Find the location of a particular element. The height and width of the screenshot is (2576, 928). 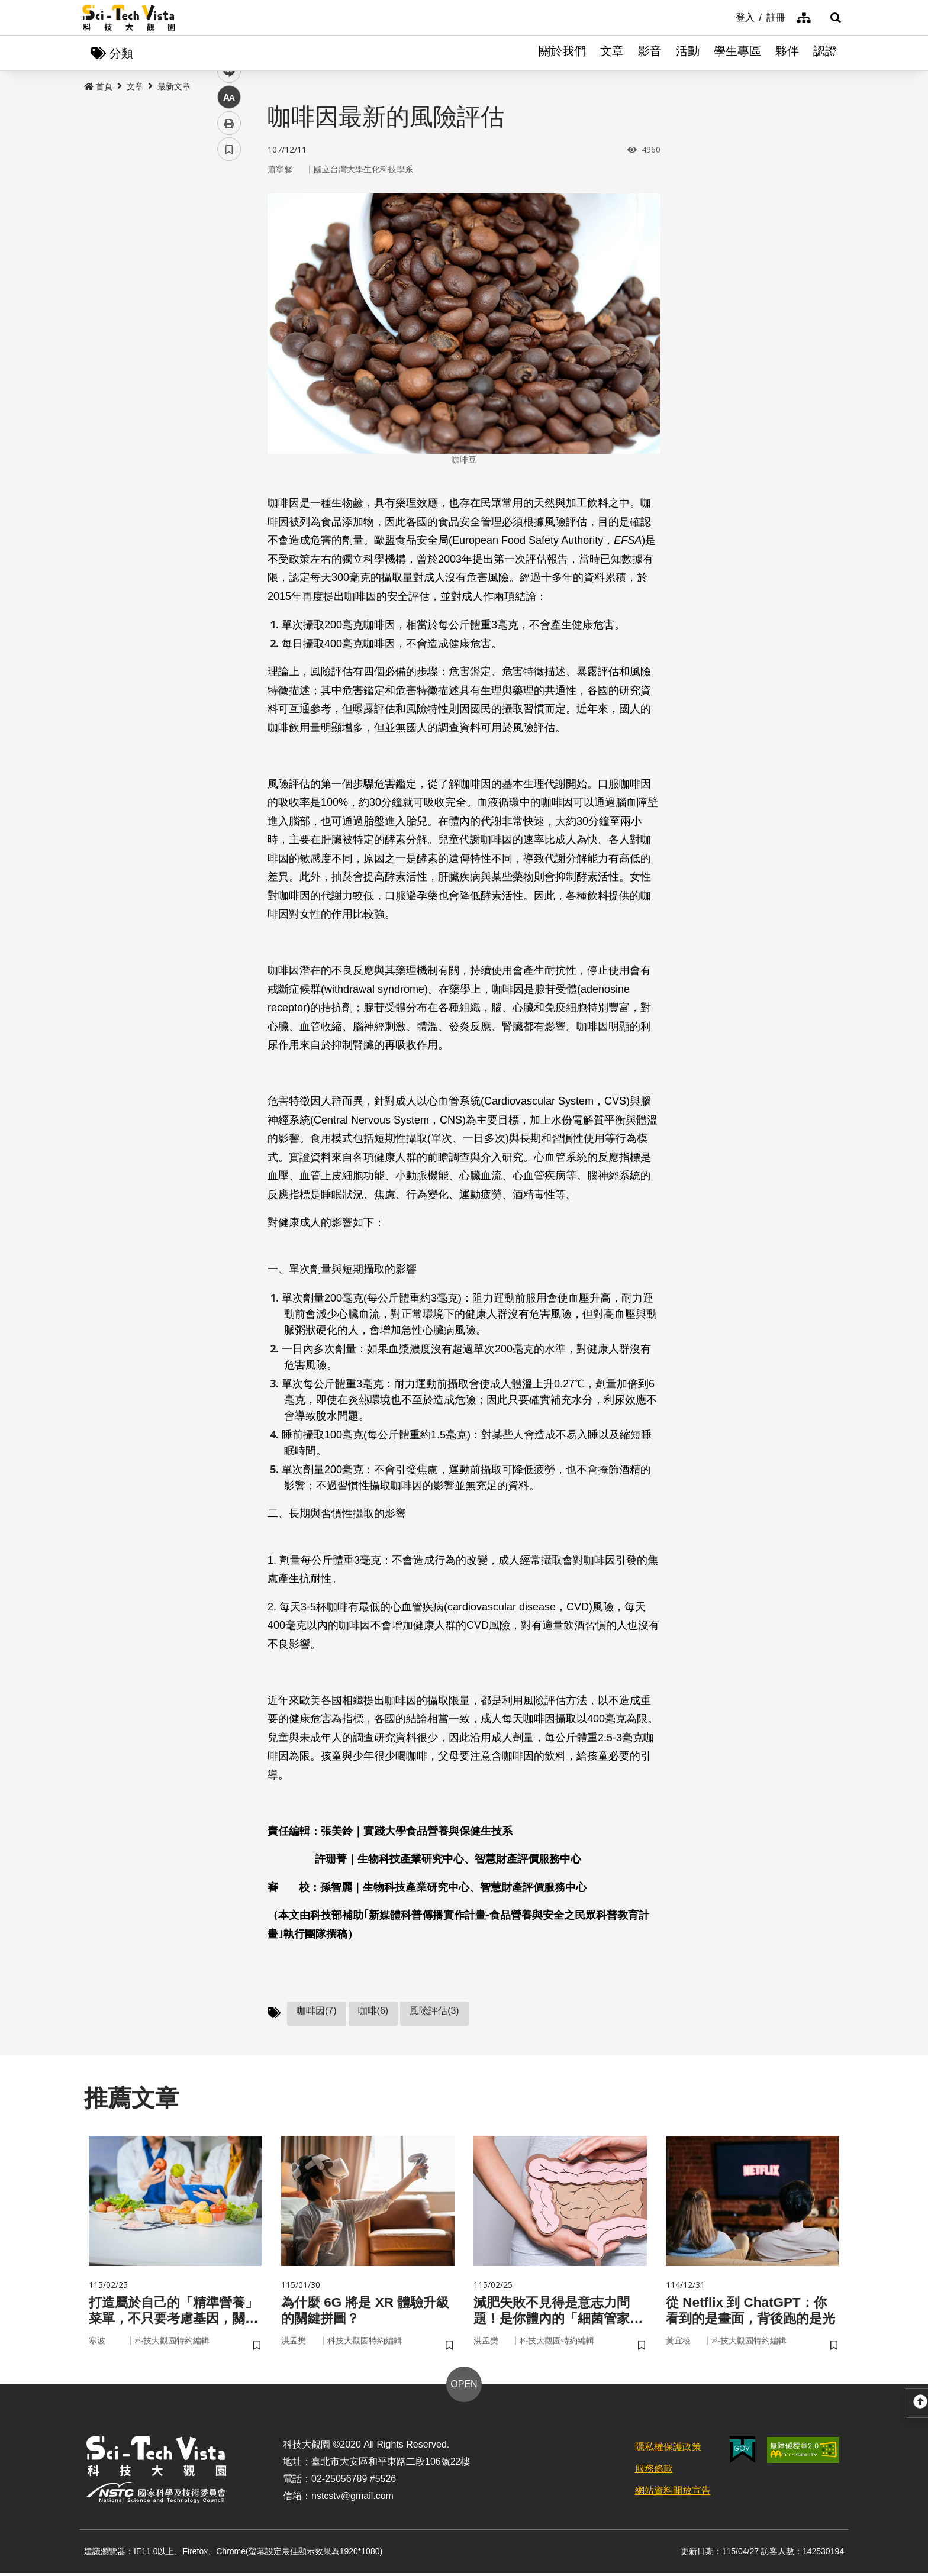

OPEN [button] is located at coordinates (463, 2387).